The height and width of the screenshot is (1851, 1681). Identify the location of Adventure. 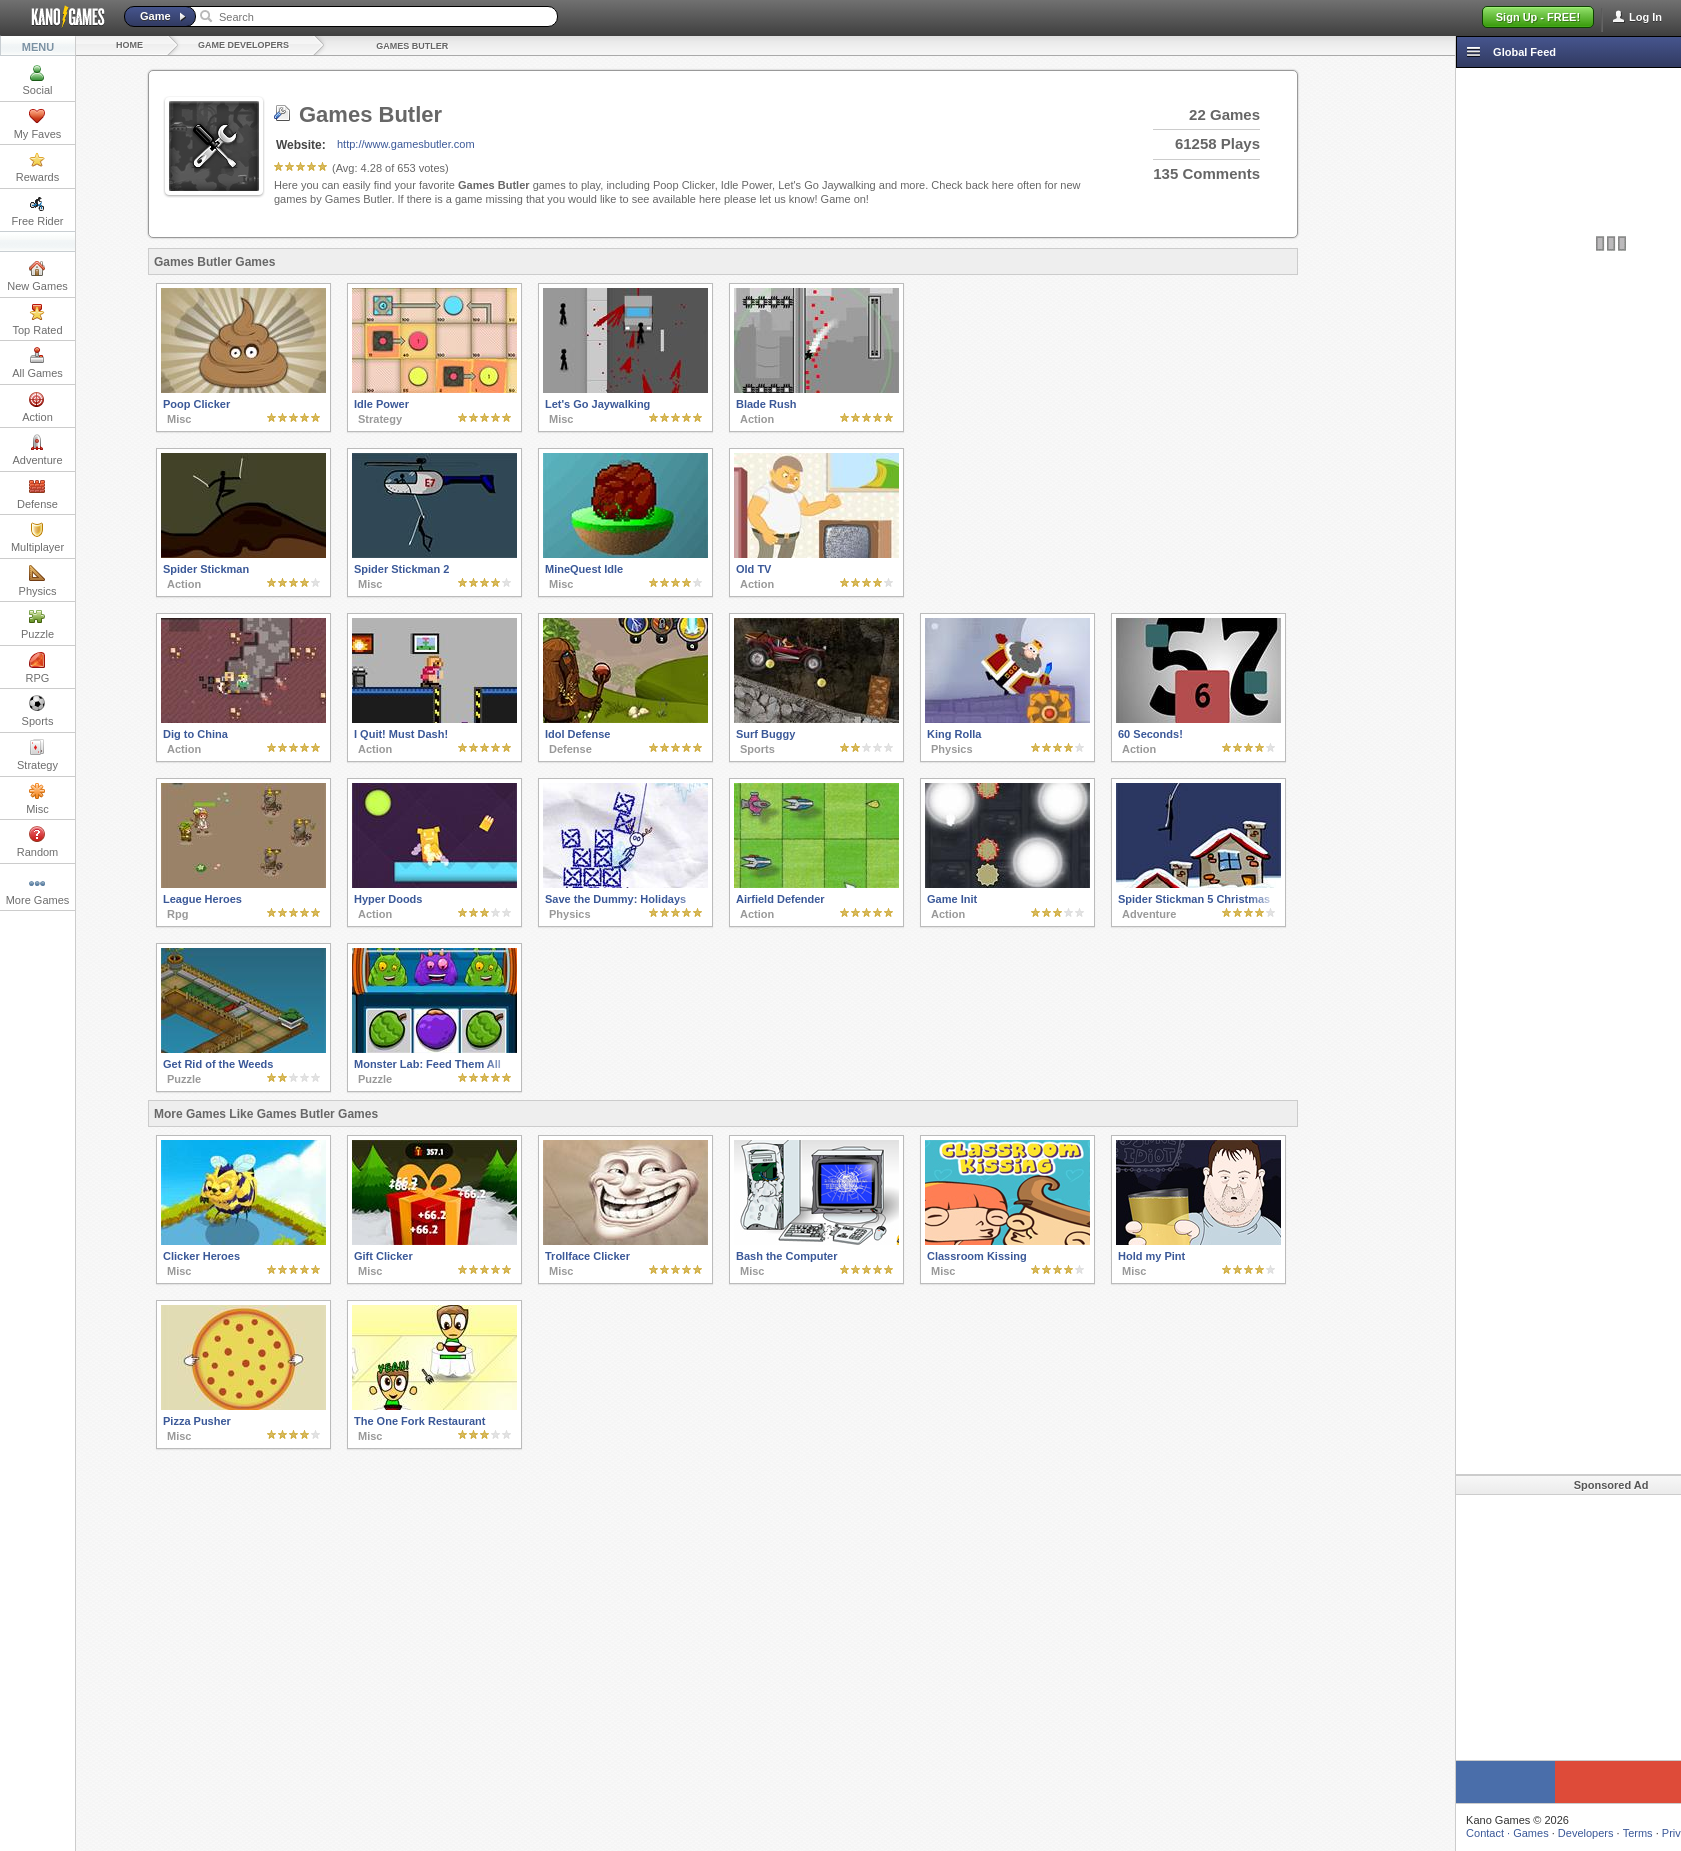
(37, 450).